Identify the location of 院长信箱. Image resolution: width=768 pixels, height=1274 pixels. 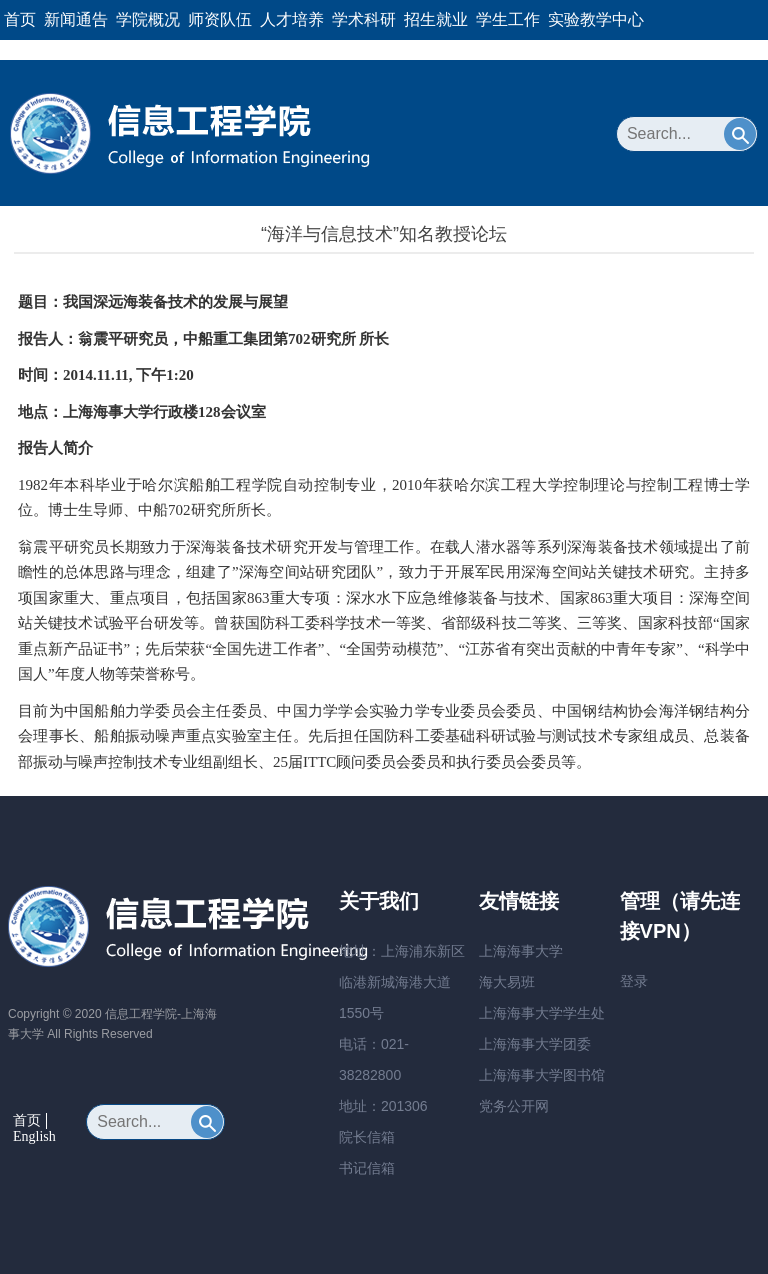
(367, 1137).